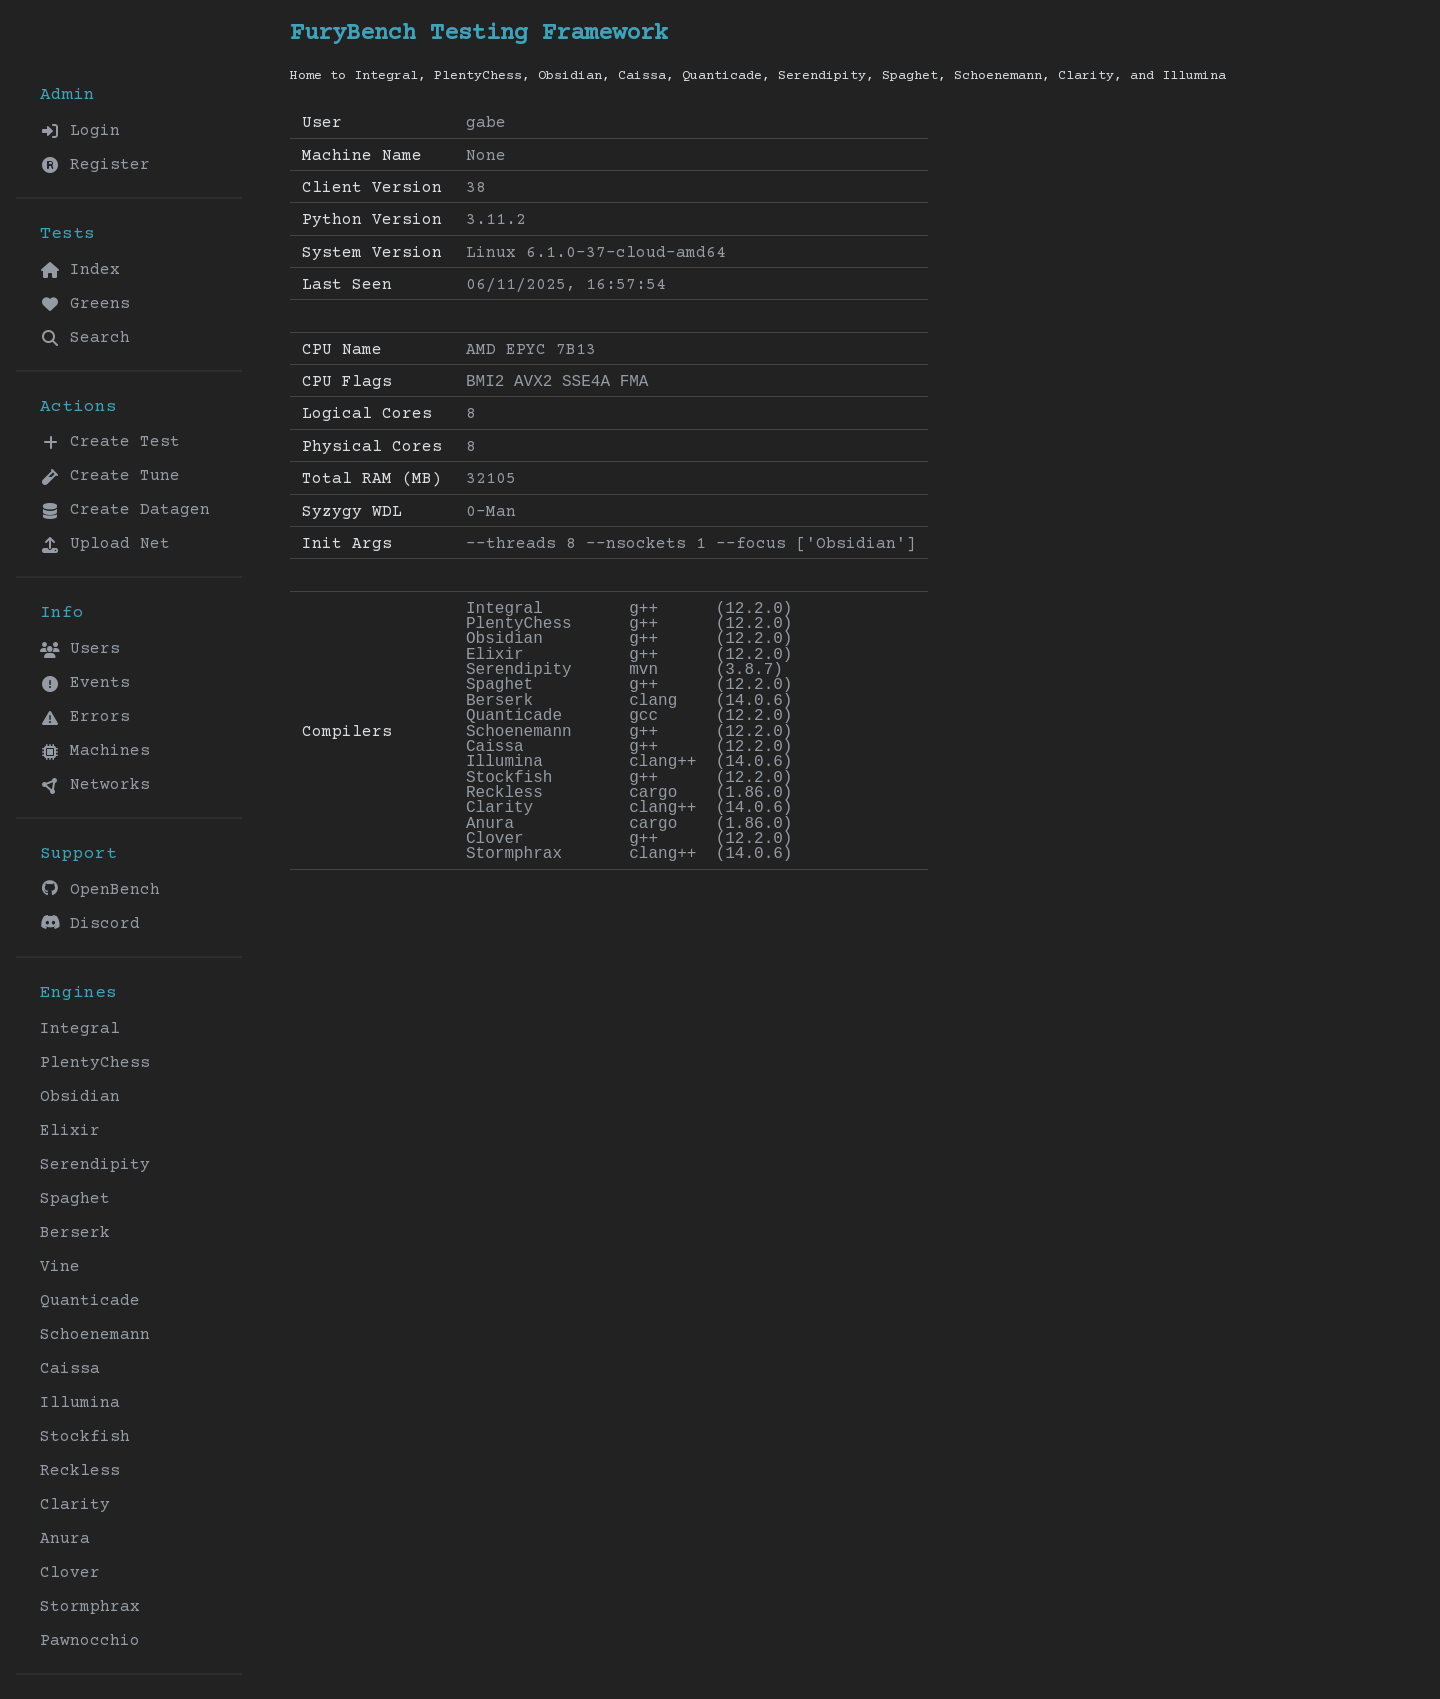 The width and height of the screenshot is (1440, 1699). I want to click on Serendipity, so click(95, 1165).